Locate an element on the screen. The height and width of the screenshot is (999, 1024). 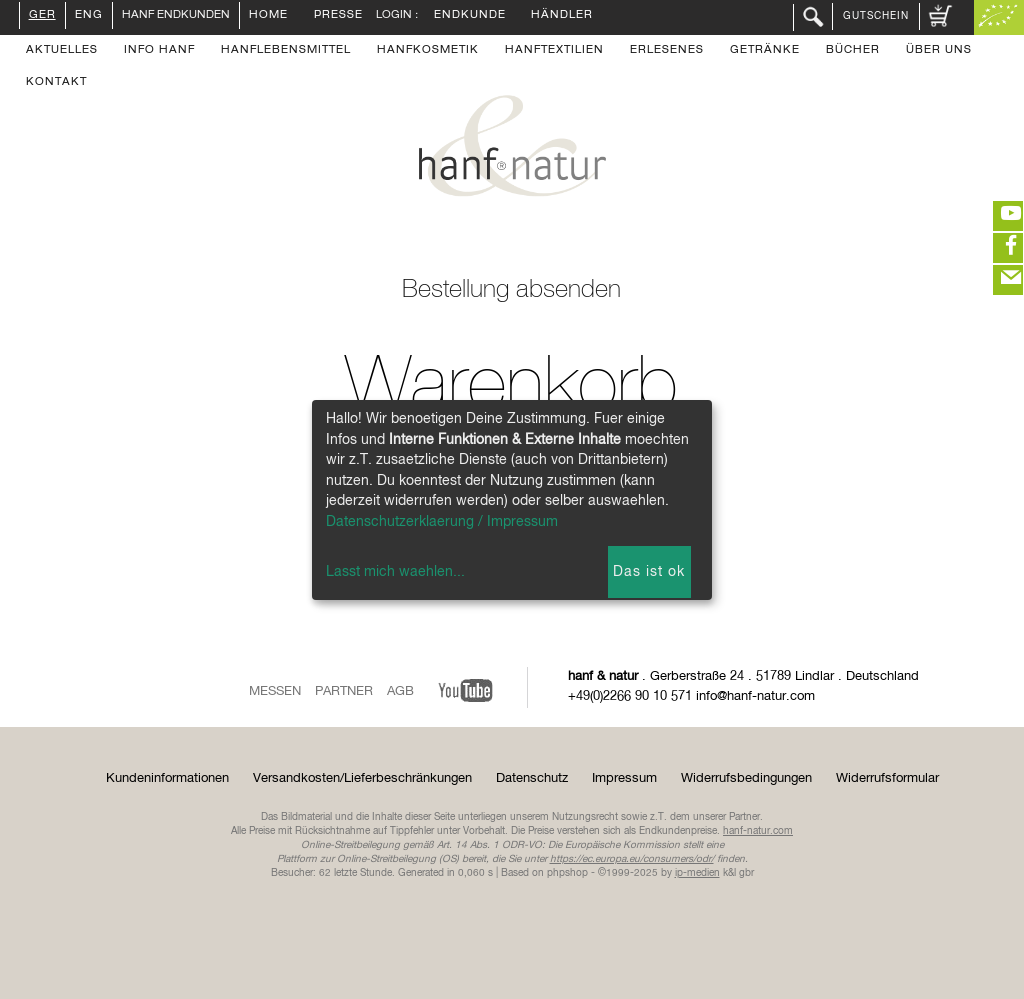
Info Hanf is located at coordinates (159, 51).